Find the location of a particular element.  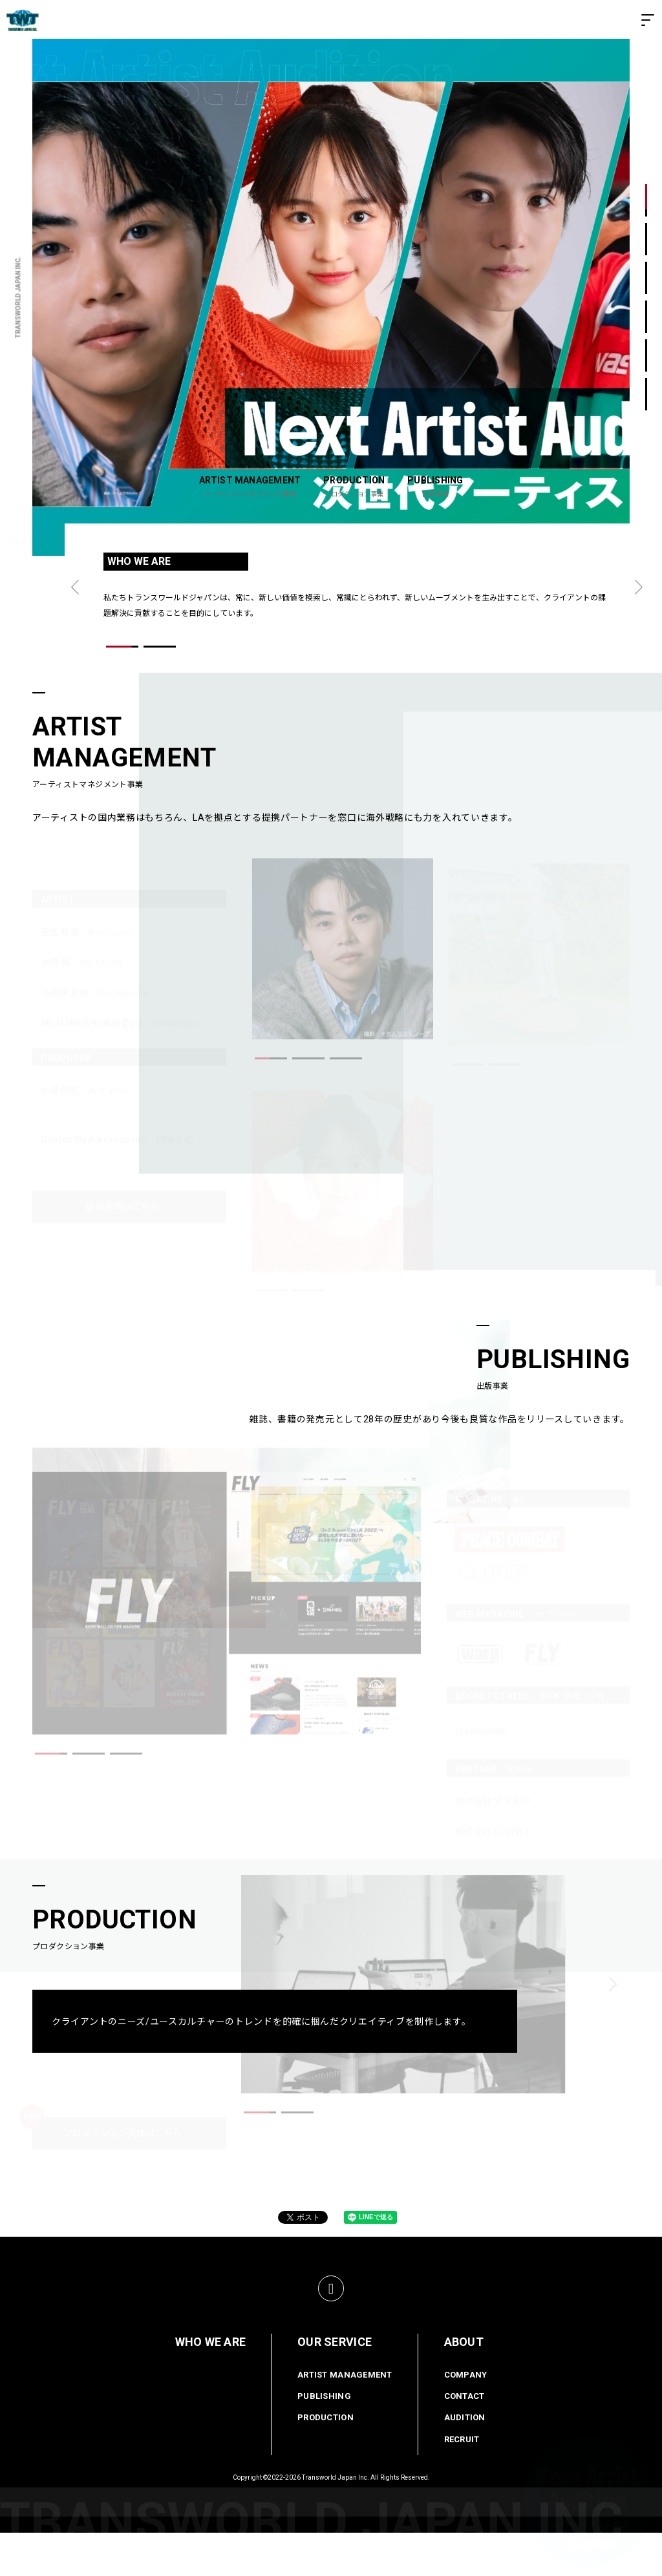

PRODUCTION is located at coordinates (325, 2461).